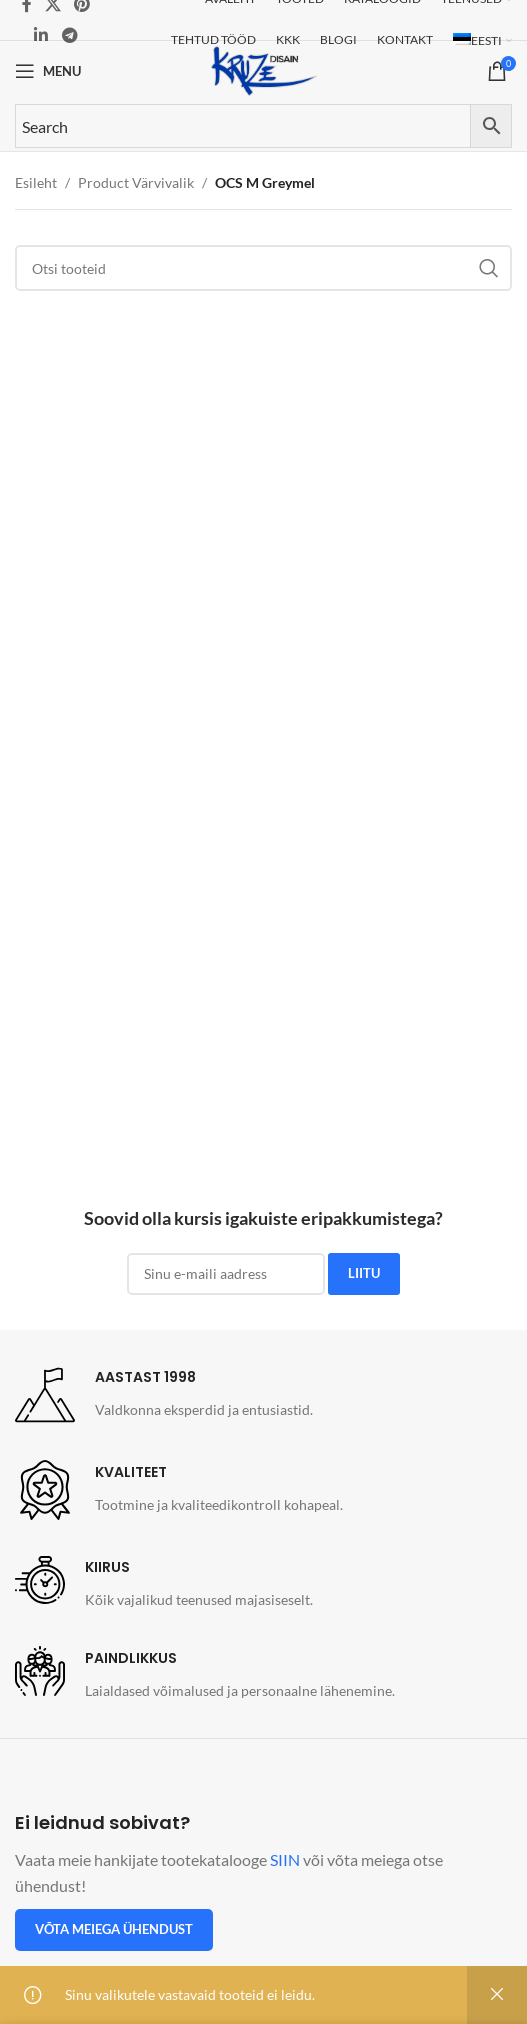 The height and width of the screenshot is (2024, 527). I want to click on Võta meiega ühendust, so click(114, 1929).